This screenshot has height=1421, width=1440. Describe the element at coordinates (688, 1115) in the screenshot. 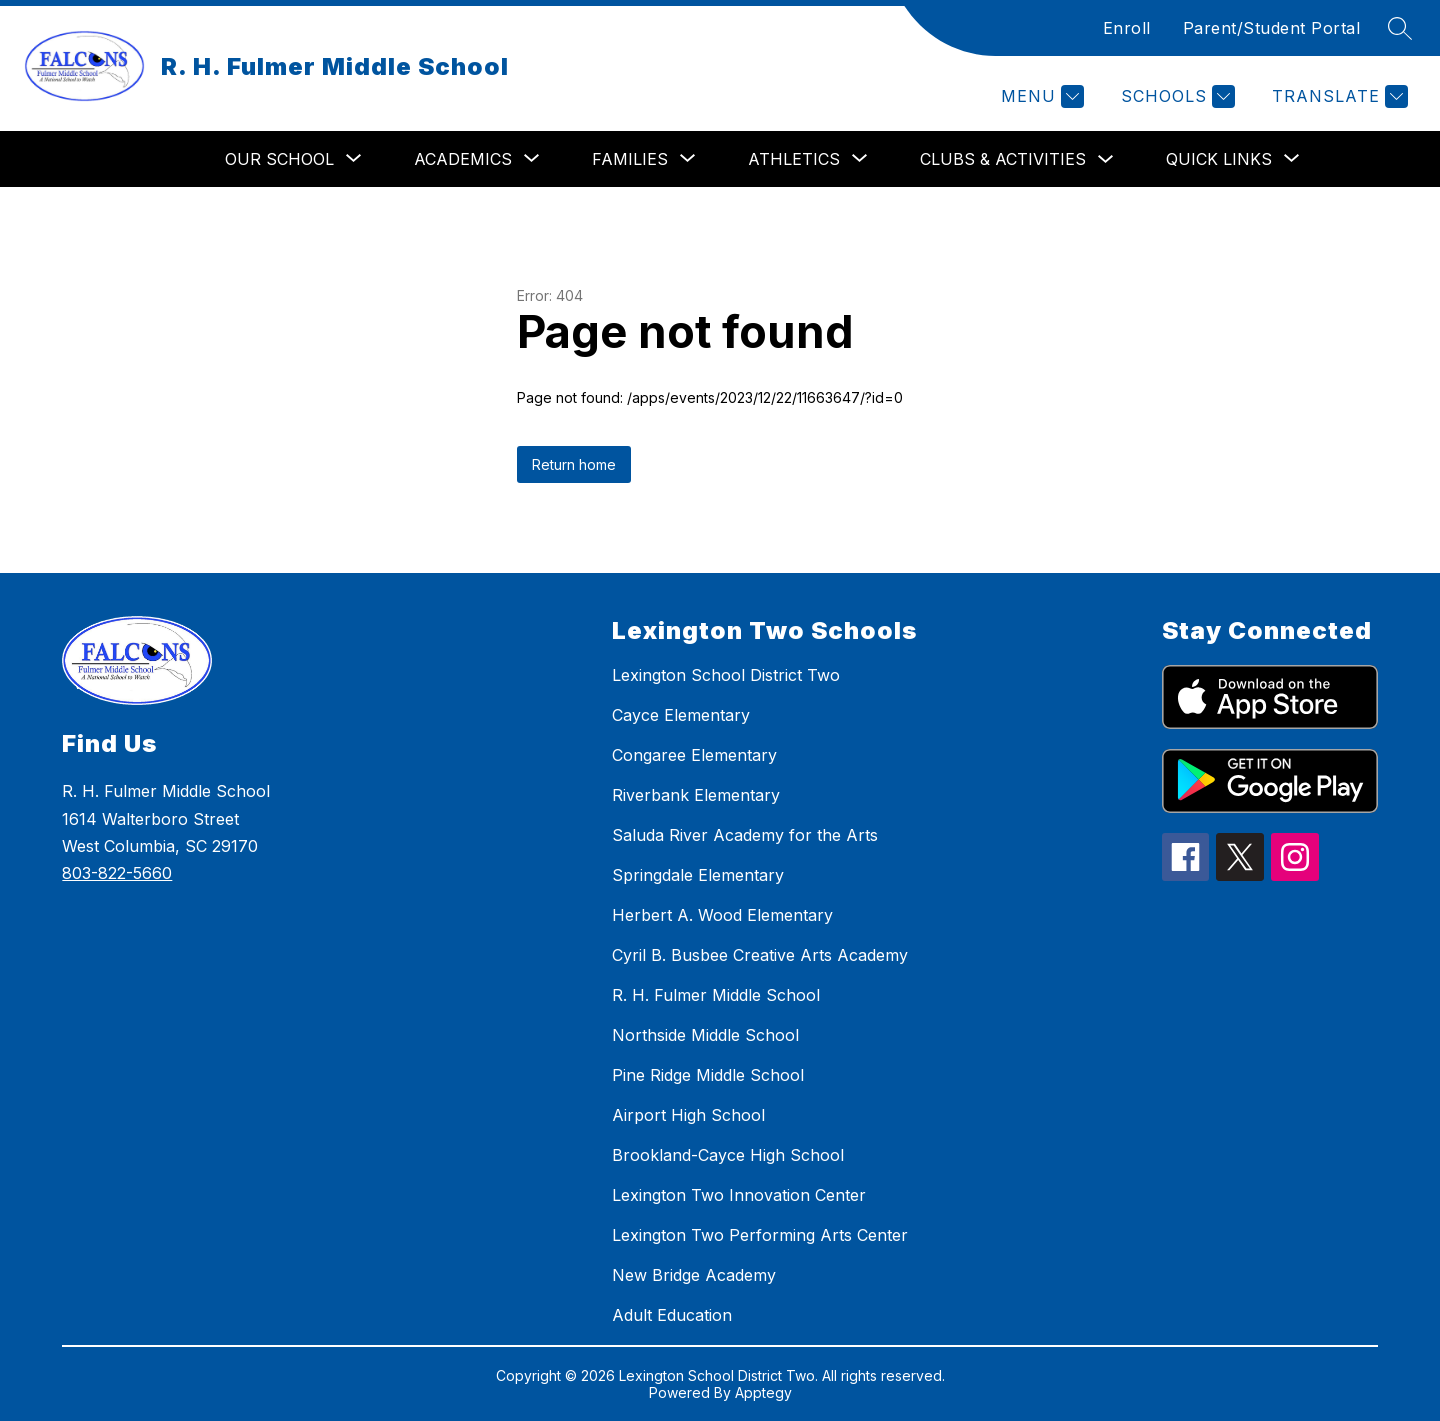

I see `Airport High School` at that location.